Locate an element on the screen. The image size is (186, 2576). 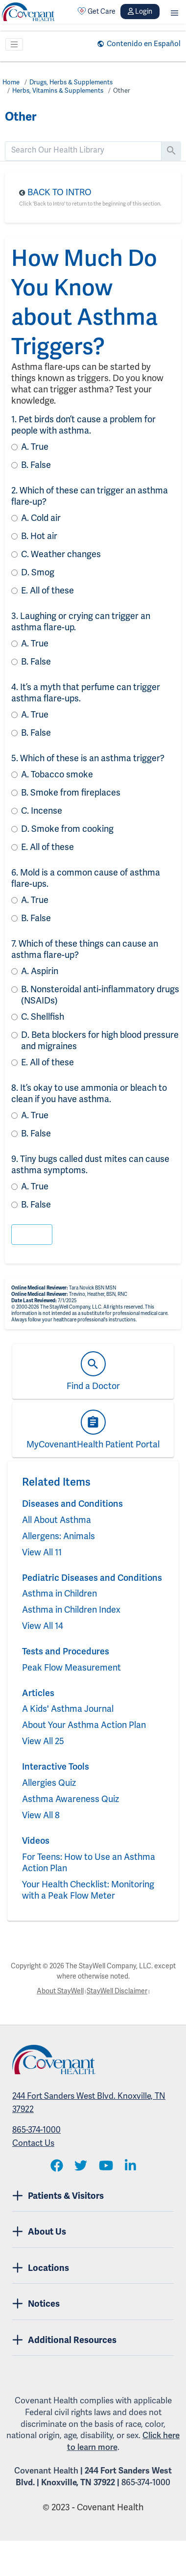
Cold air is located at coordinates (41, 517).